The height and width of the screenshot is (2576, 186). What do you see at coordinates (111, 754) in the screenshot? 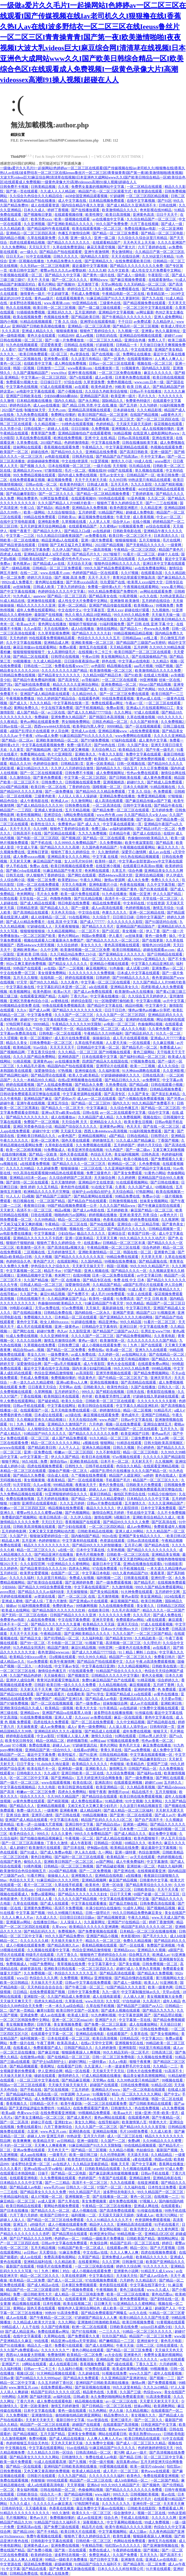
I see `午夜久久久影院` at bounding box center [111, 754].